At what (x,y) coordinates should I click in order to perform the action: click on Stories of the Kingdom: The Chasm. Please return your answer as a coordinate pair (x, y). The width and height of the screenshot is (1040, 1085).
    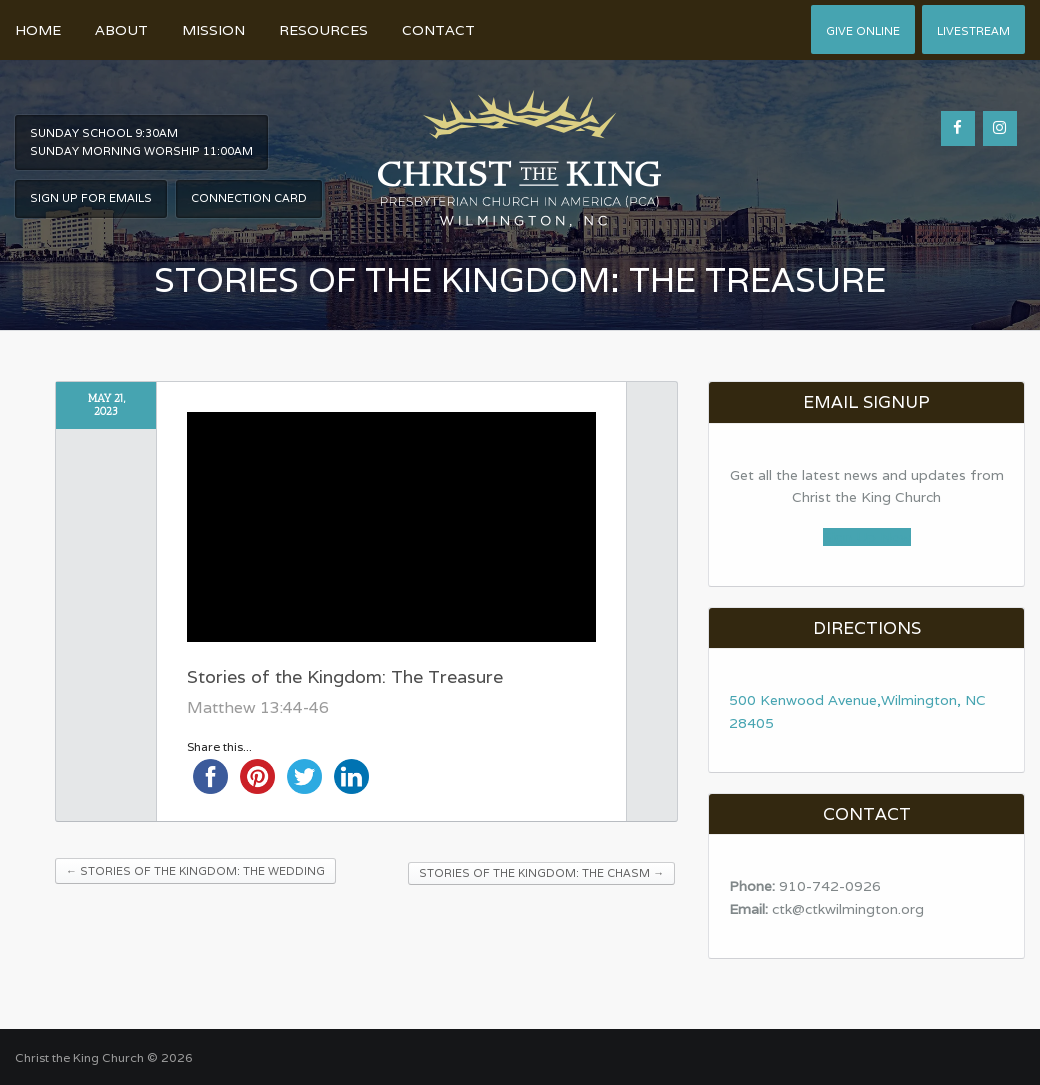
    Looking at the image, I should click on (541, 873).